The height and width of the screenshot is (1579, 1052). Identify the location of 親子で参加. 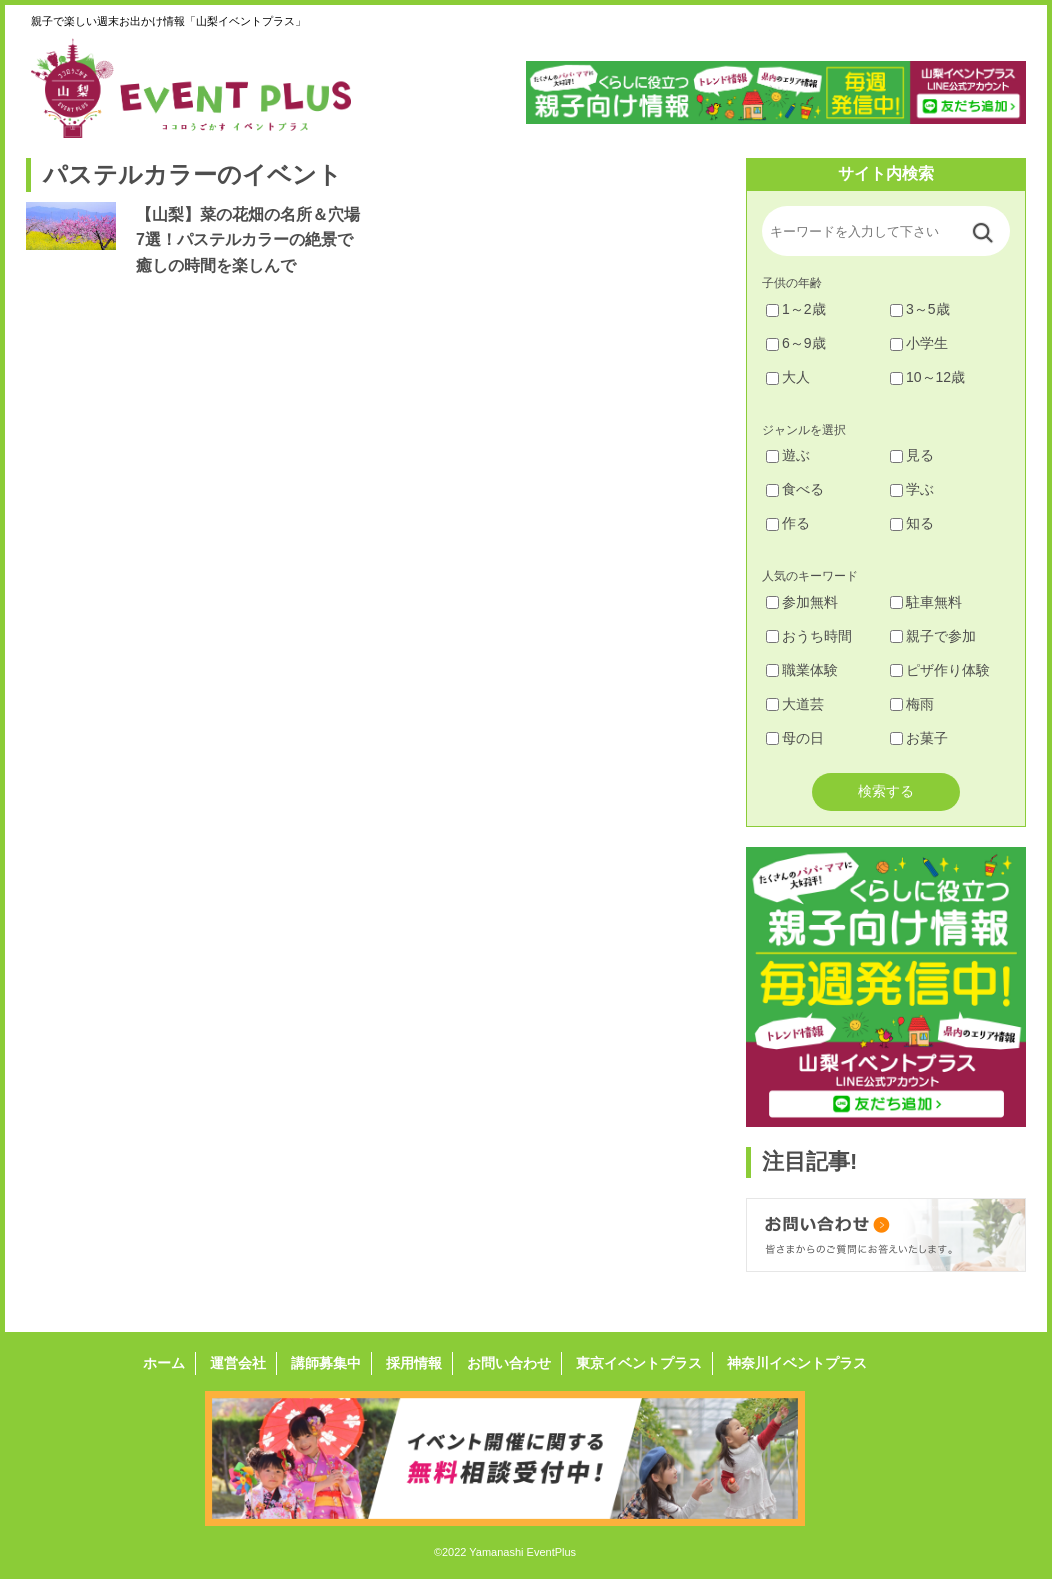
(933, 636).